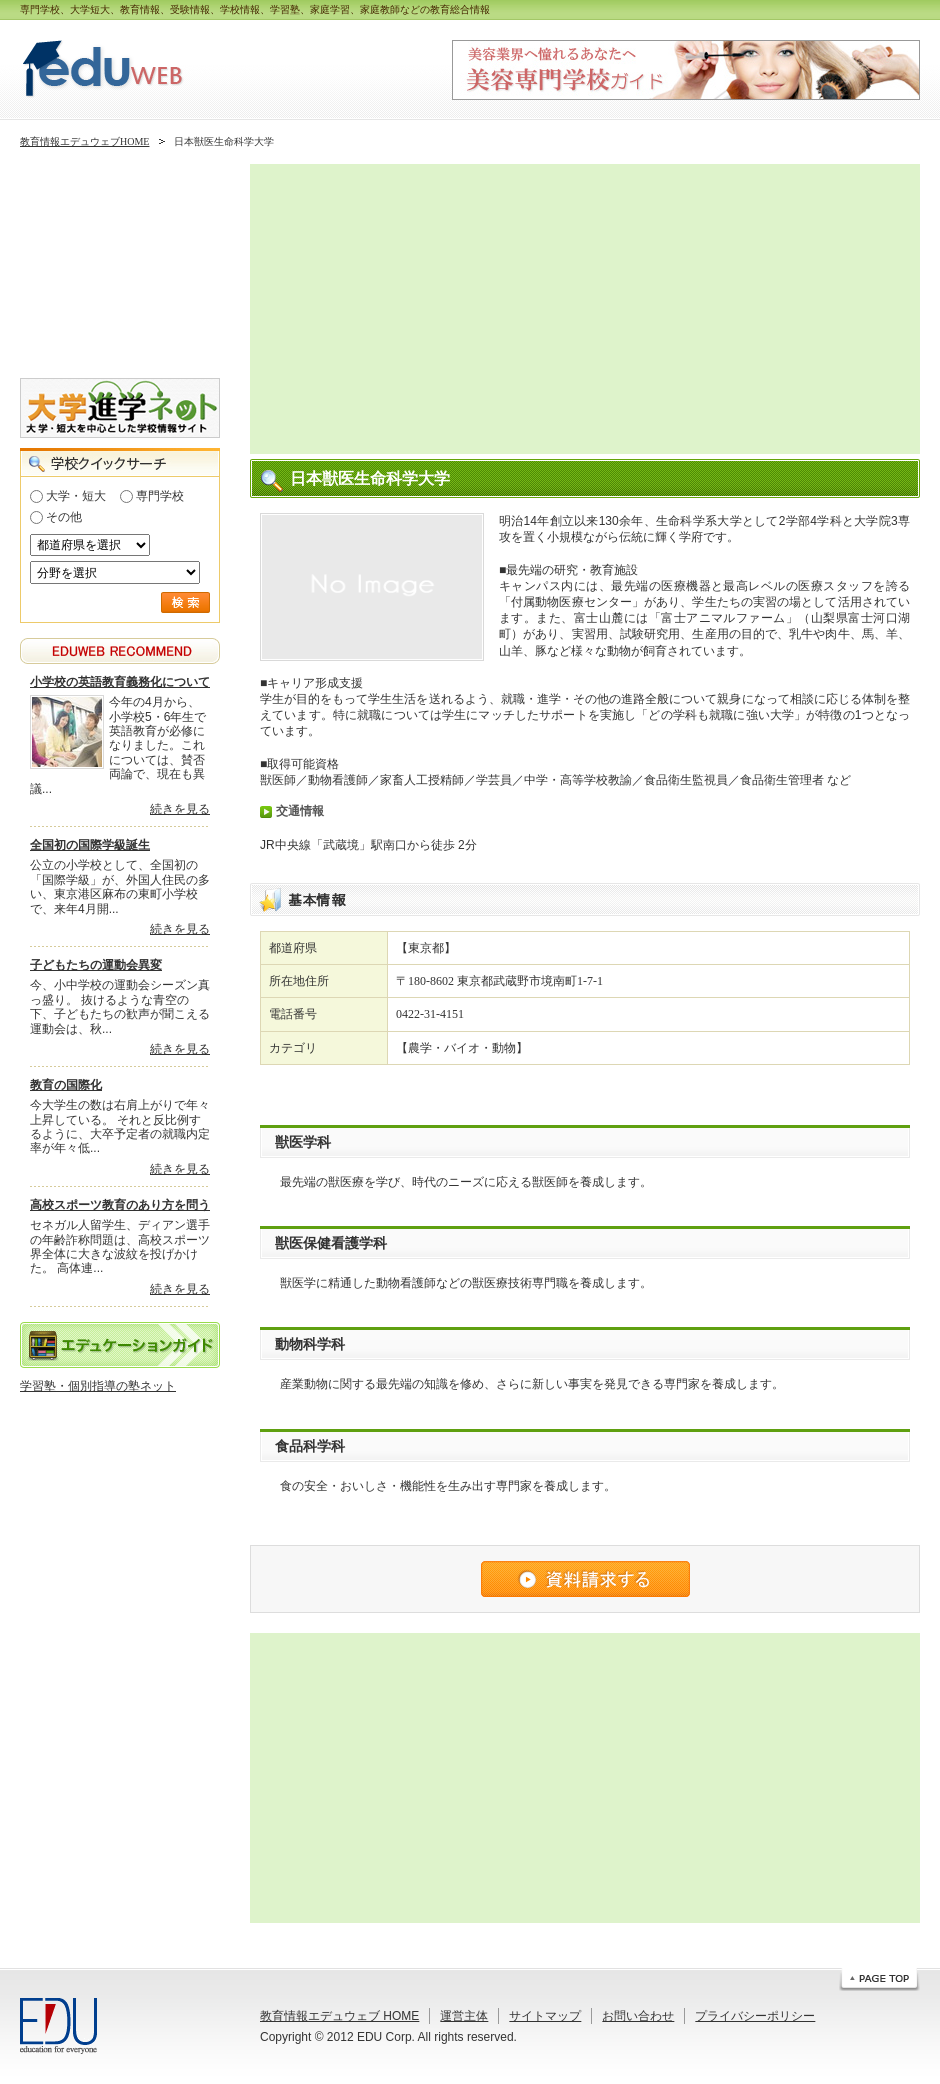 Image resolution: width=940 pixels, height=2084 pixels. Describe the element at coordinates (66, 1085) in the screenshot. I see `教育の国際化` at that location.